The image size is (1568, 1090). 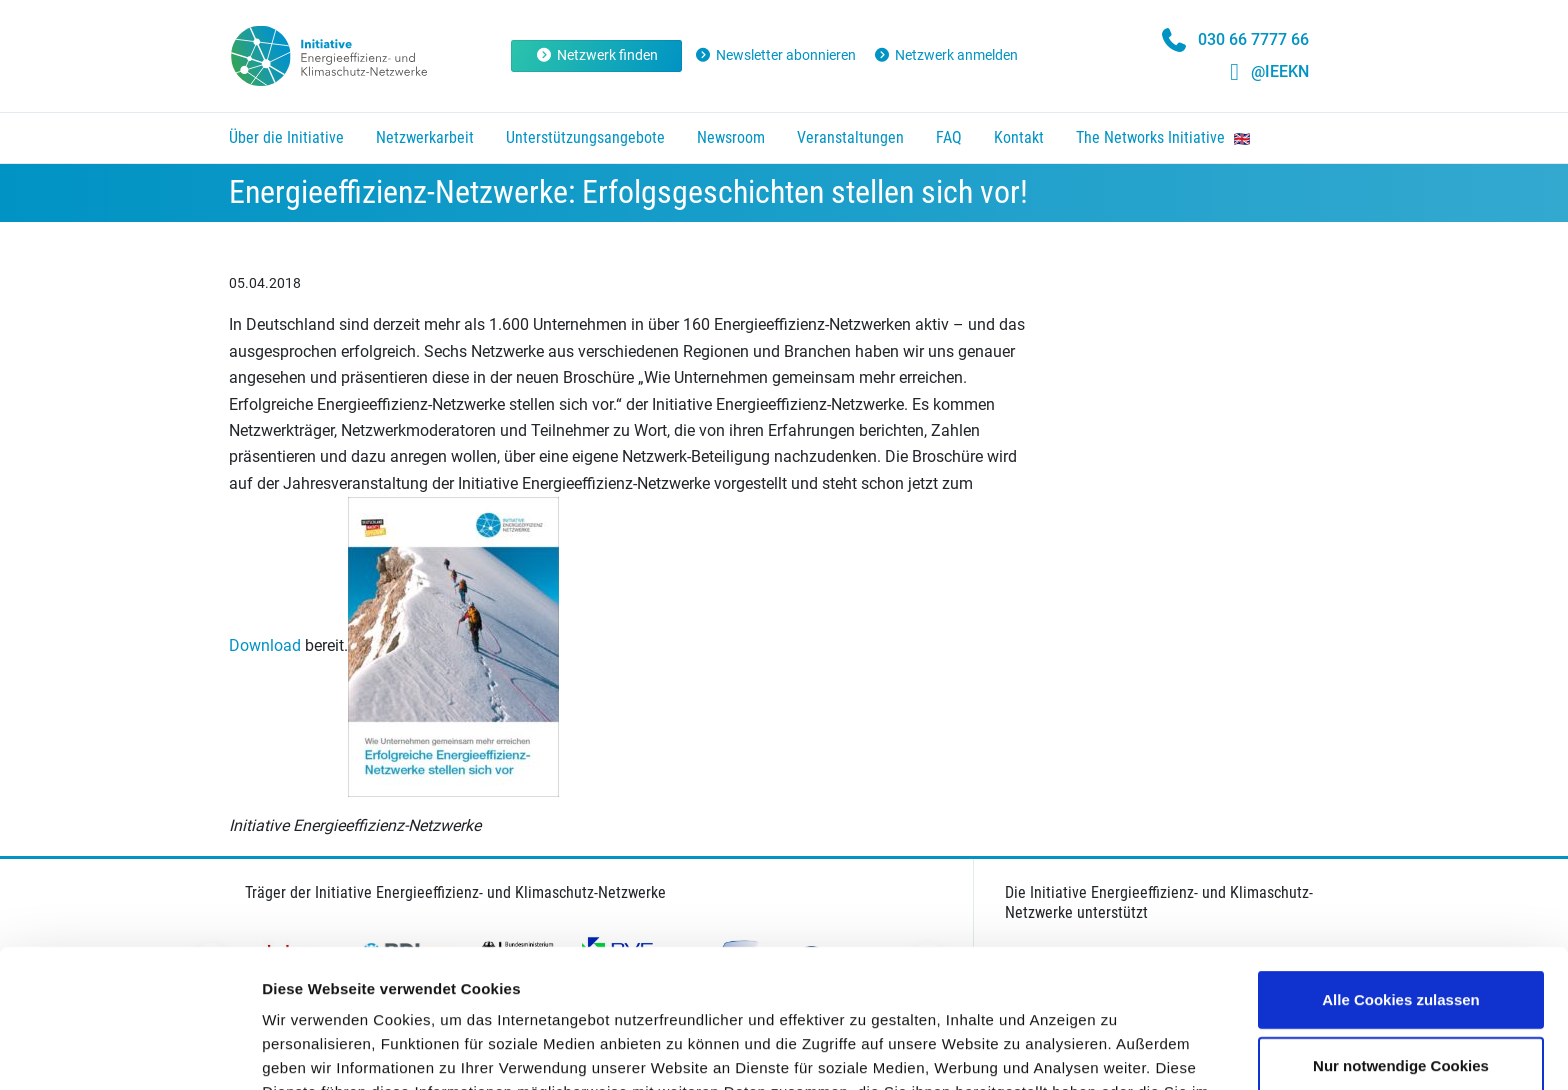 I want to click on Unterstützungsangebote, so click(x=585, y=137).